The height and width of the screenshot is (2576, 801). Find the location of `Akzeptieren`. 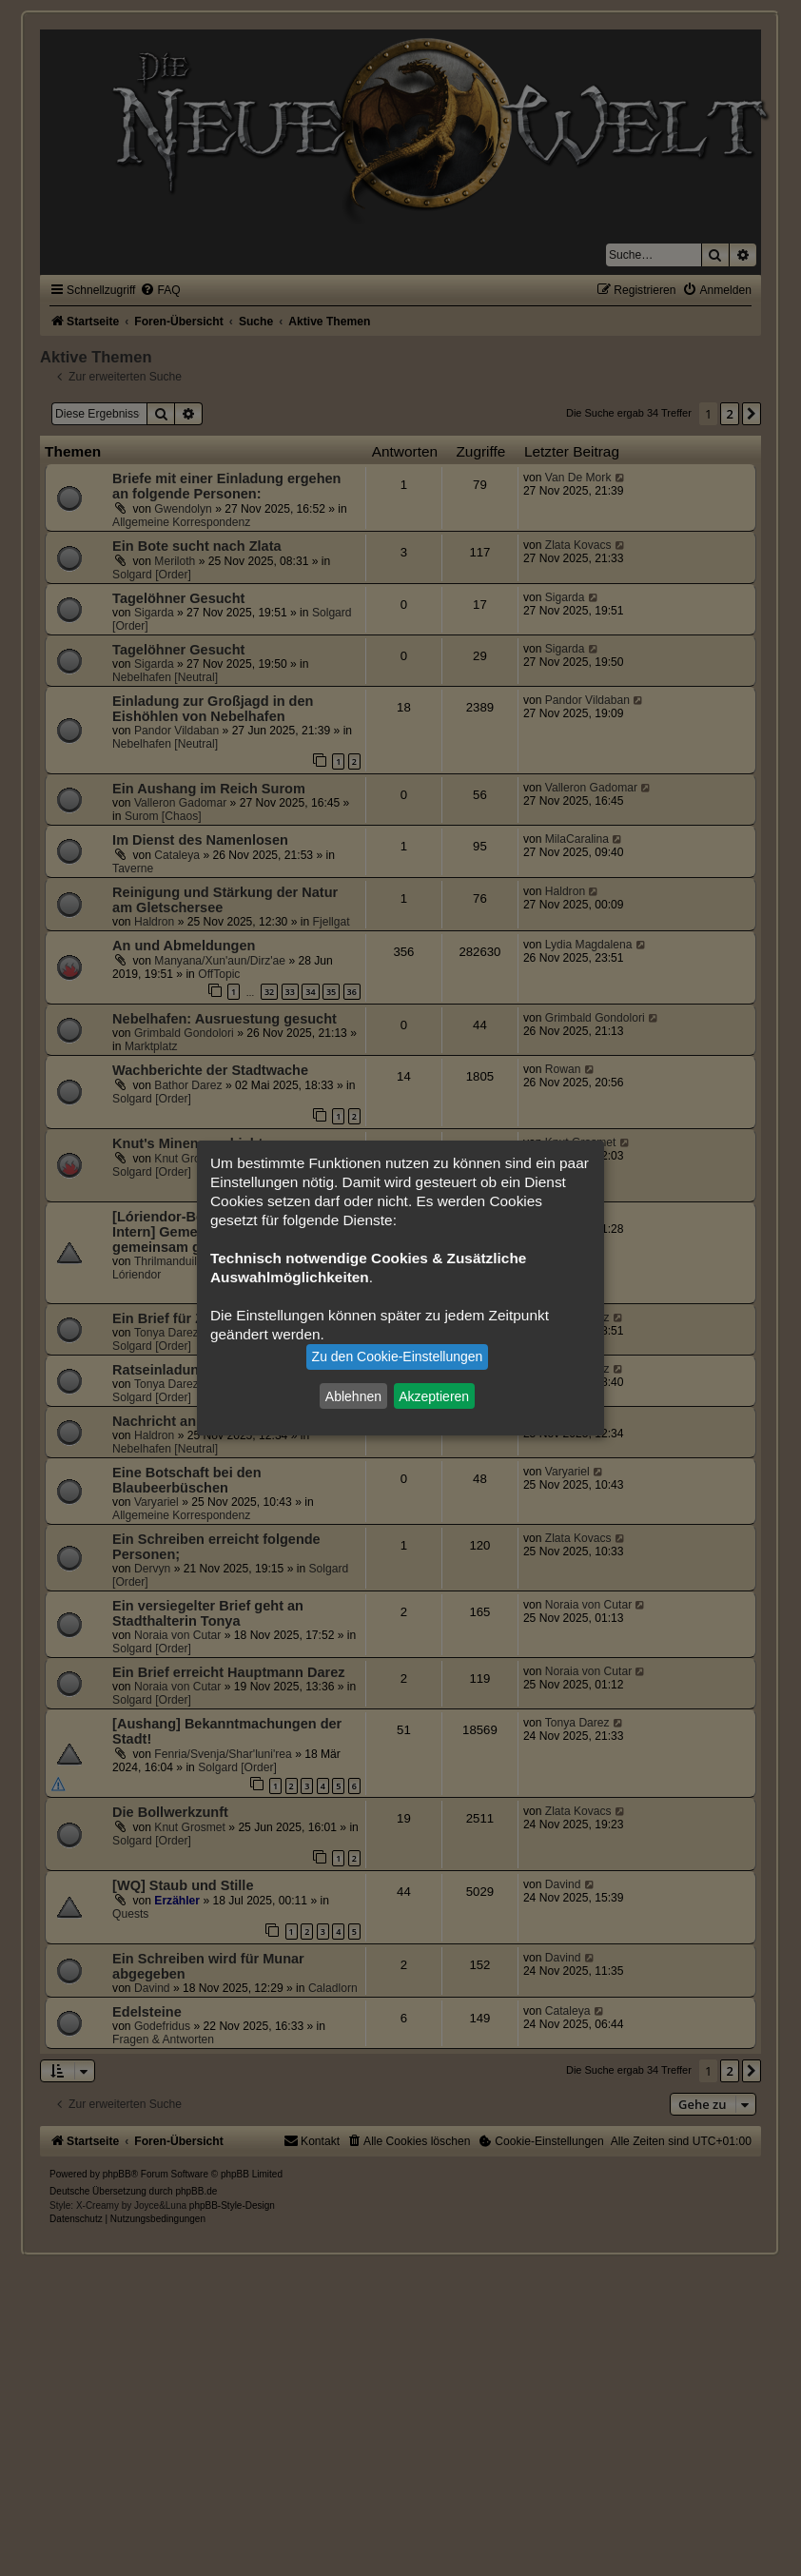

Akzeptieren is located at coordinates (434, 1395).